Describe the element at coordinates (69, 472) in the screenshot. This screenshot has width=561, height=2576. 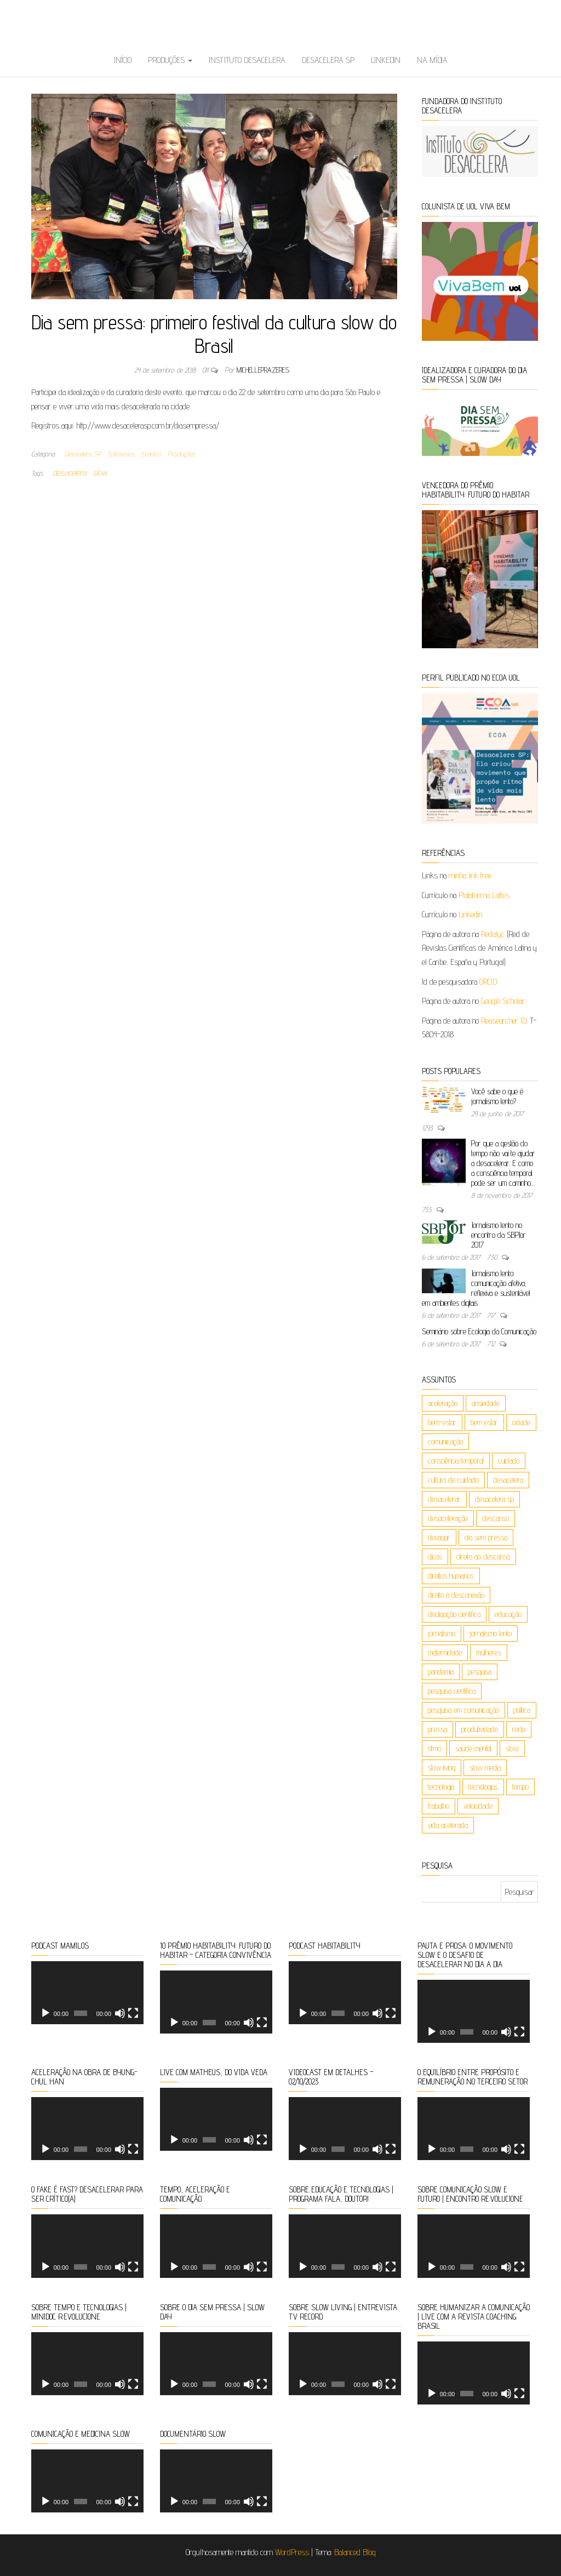
I see `desacelera` at that location.